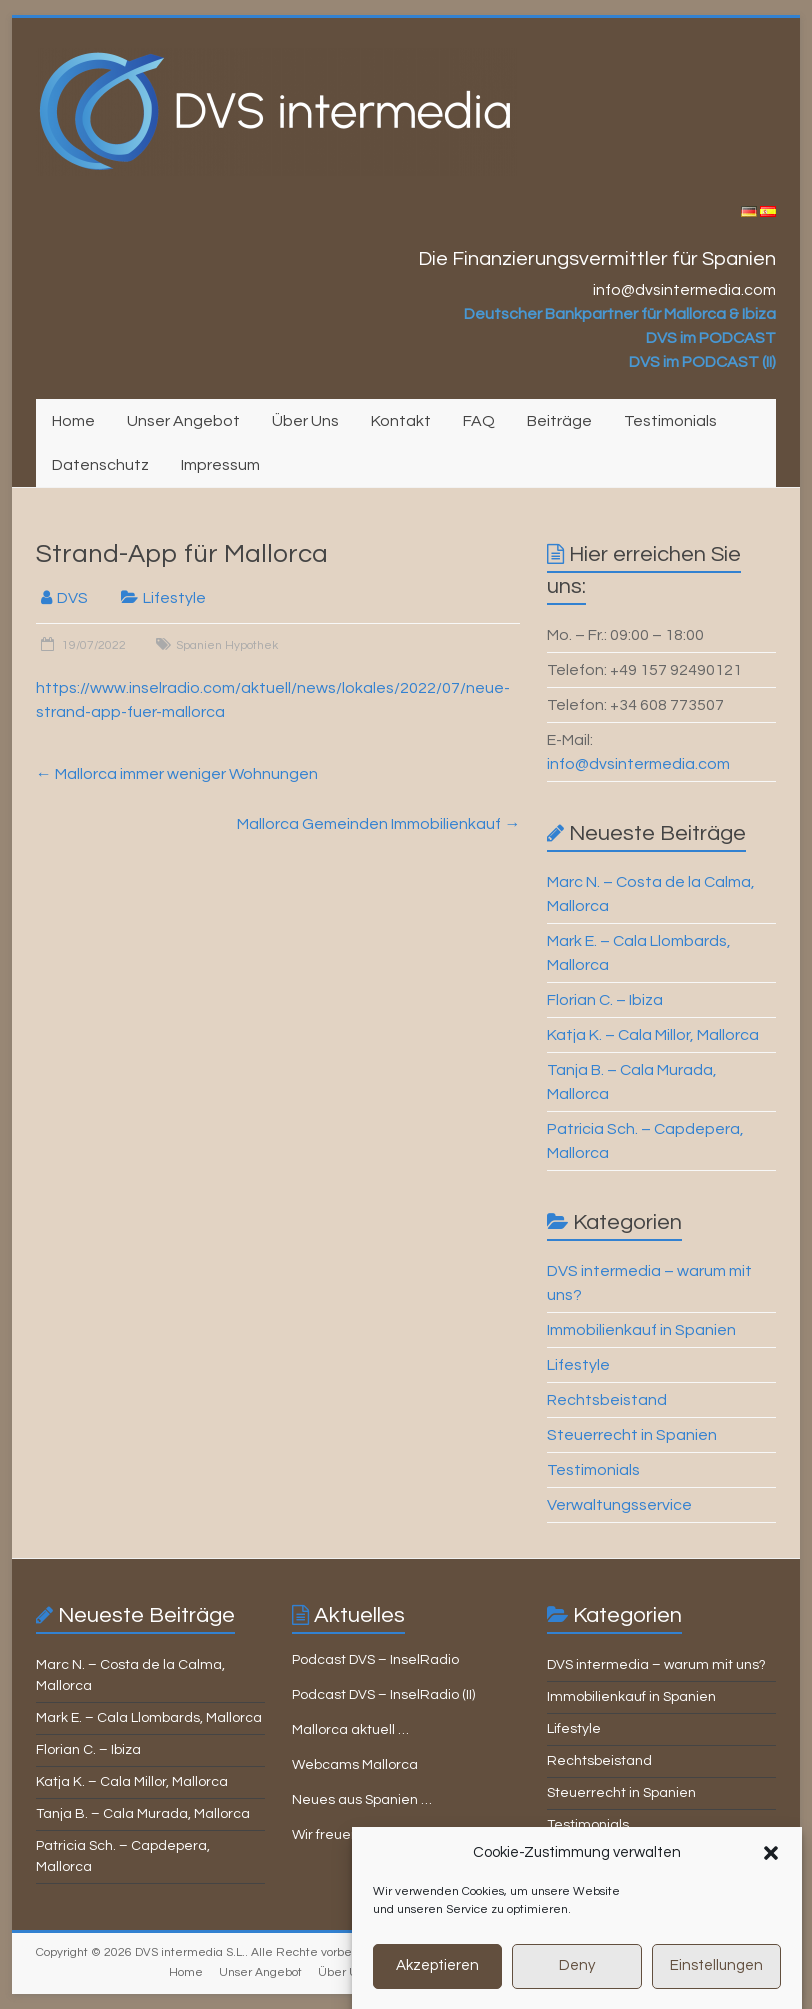 Image resolution: width=812 pixels, height=2009 pixels. Describe the element at coordinates (73, 421) in the screenshot. I see `Home` at that location.